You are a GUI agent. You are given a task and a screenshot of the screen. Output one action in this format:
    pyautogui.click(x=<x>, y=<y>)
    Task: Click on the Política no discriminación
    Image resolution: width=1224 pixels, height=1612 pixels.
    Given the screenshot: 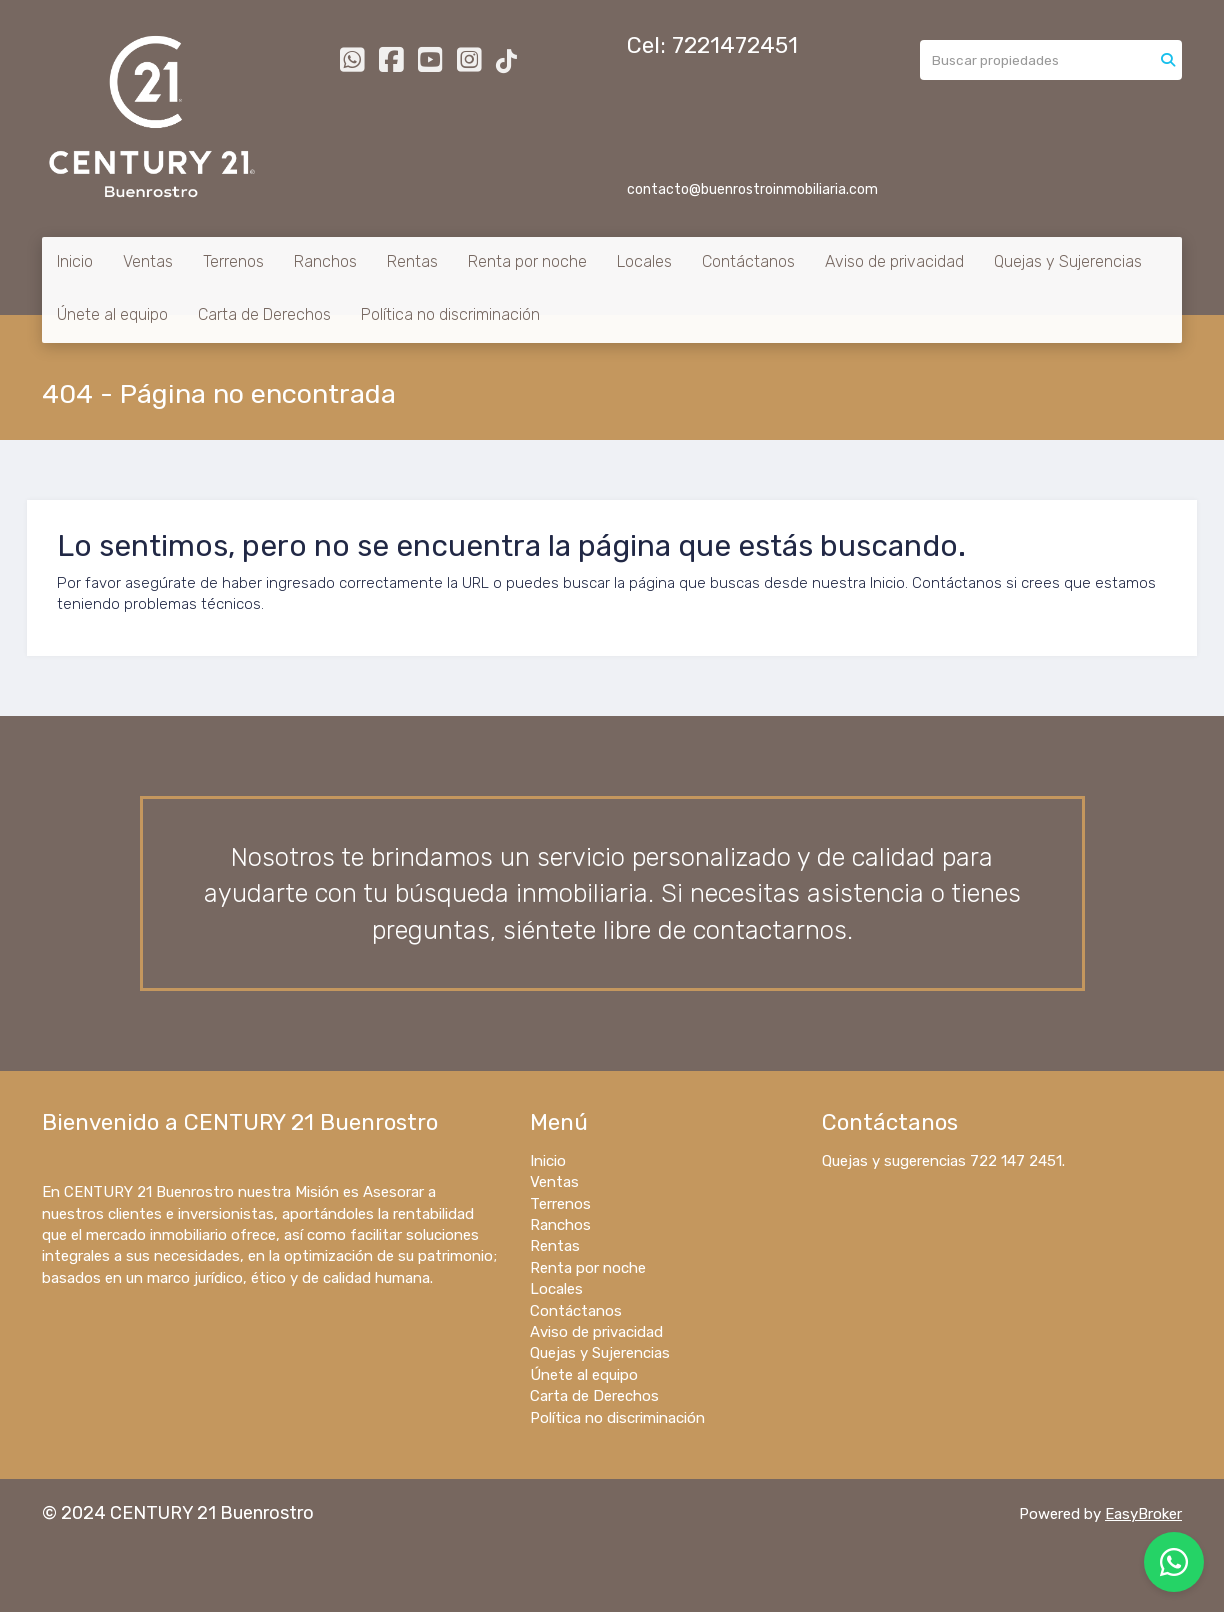 What is the action you would take?
    pyautogui.click(x=450, y=314)
    